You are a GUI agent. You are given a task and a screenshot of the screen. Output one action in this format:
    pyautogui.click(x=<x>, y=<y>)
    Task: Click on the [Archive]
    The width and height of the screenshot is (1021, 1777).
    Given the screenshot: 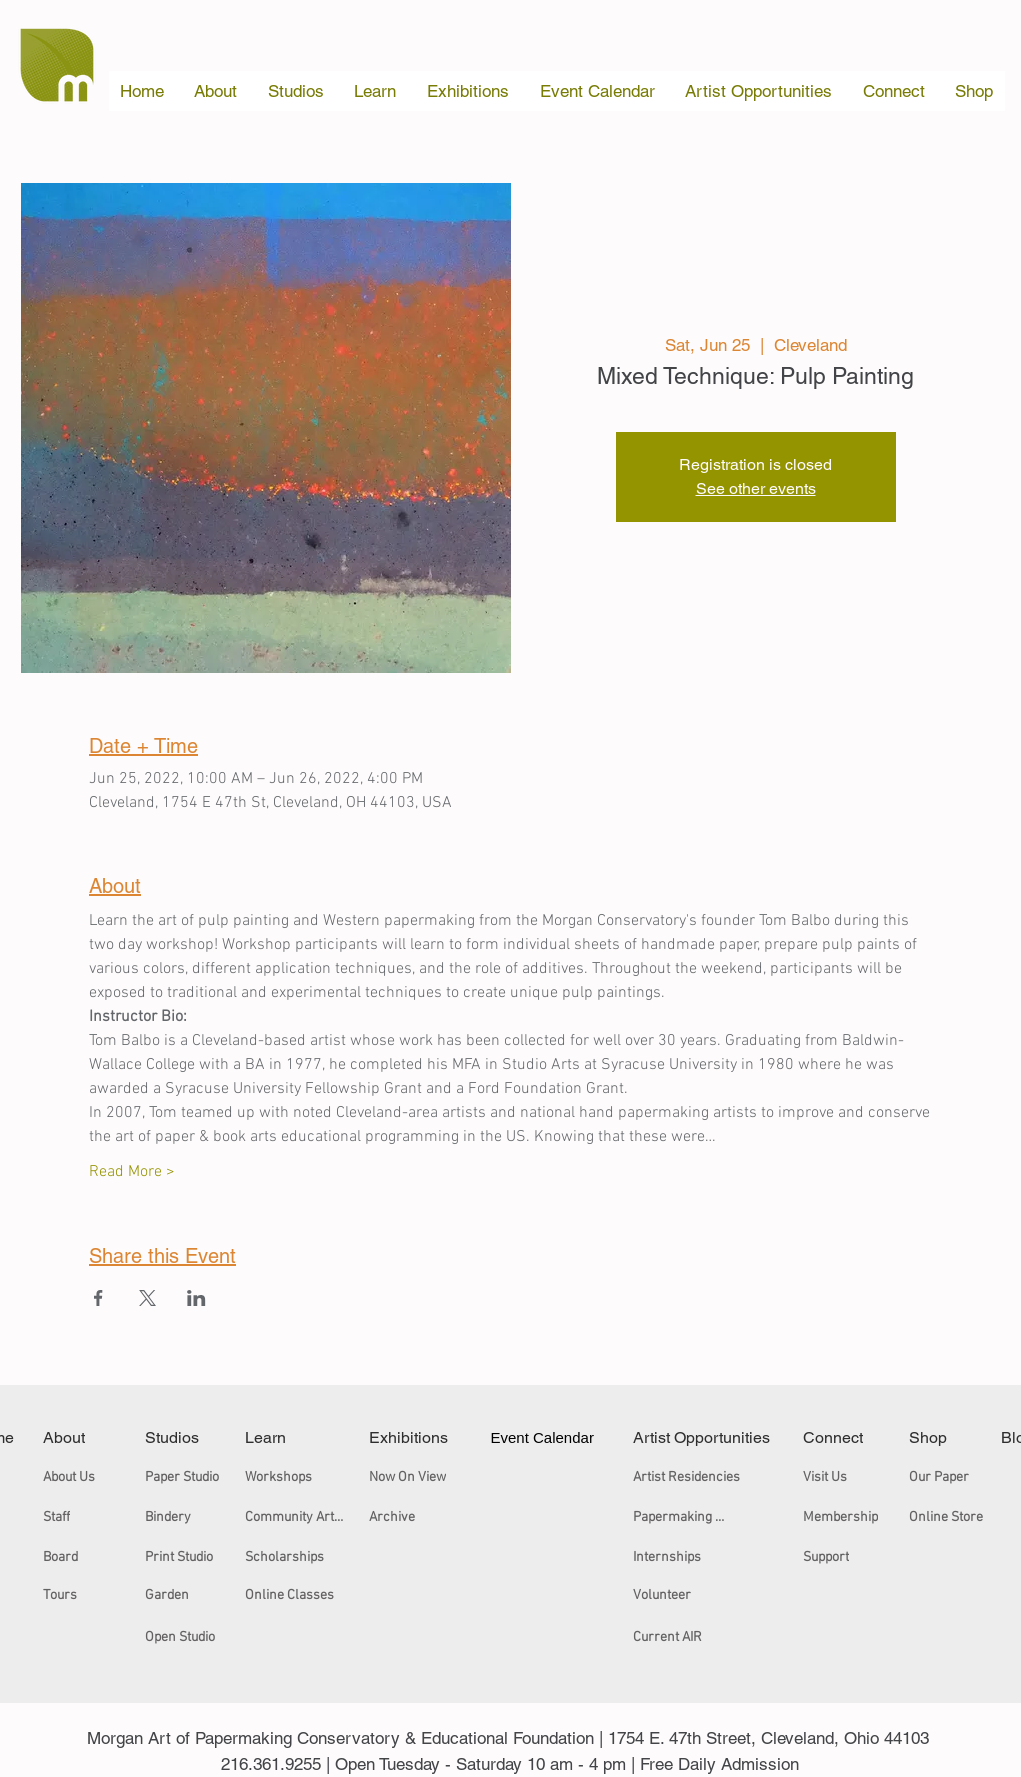 What is the action you would take?
    pyautogui.click(x=430, y=1517)
    